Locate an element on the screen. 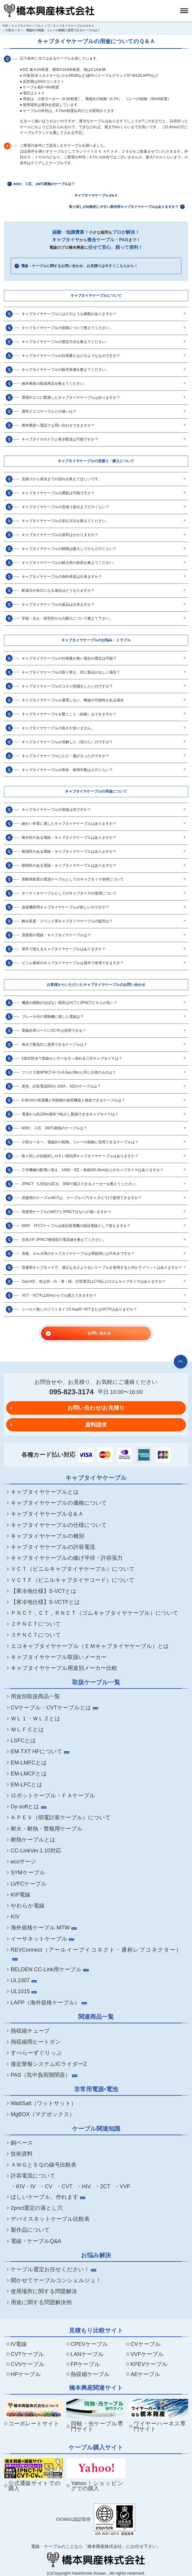 The height and width of the screenshot is (2576, 192). 接近警報システムICライダーZ is located at coordinates (49, 2064).